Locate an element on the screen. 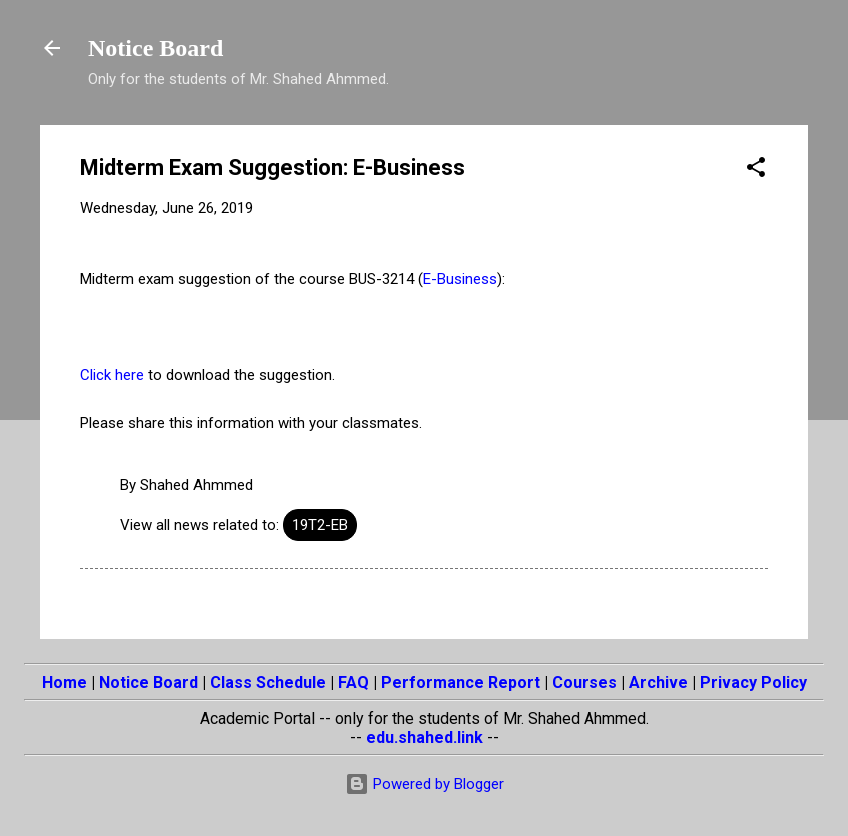 The image size is (848, 836). Privacy Policy is located at coordinates (753, 682).